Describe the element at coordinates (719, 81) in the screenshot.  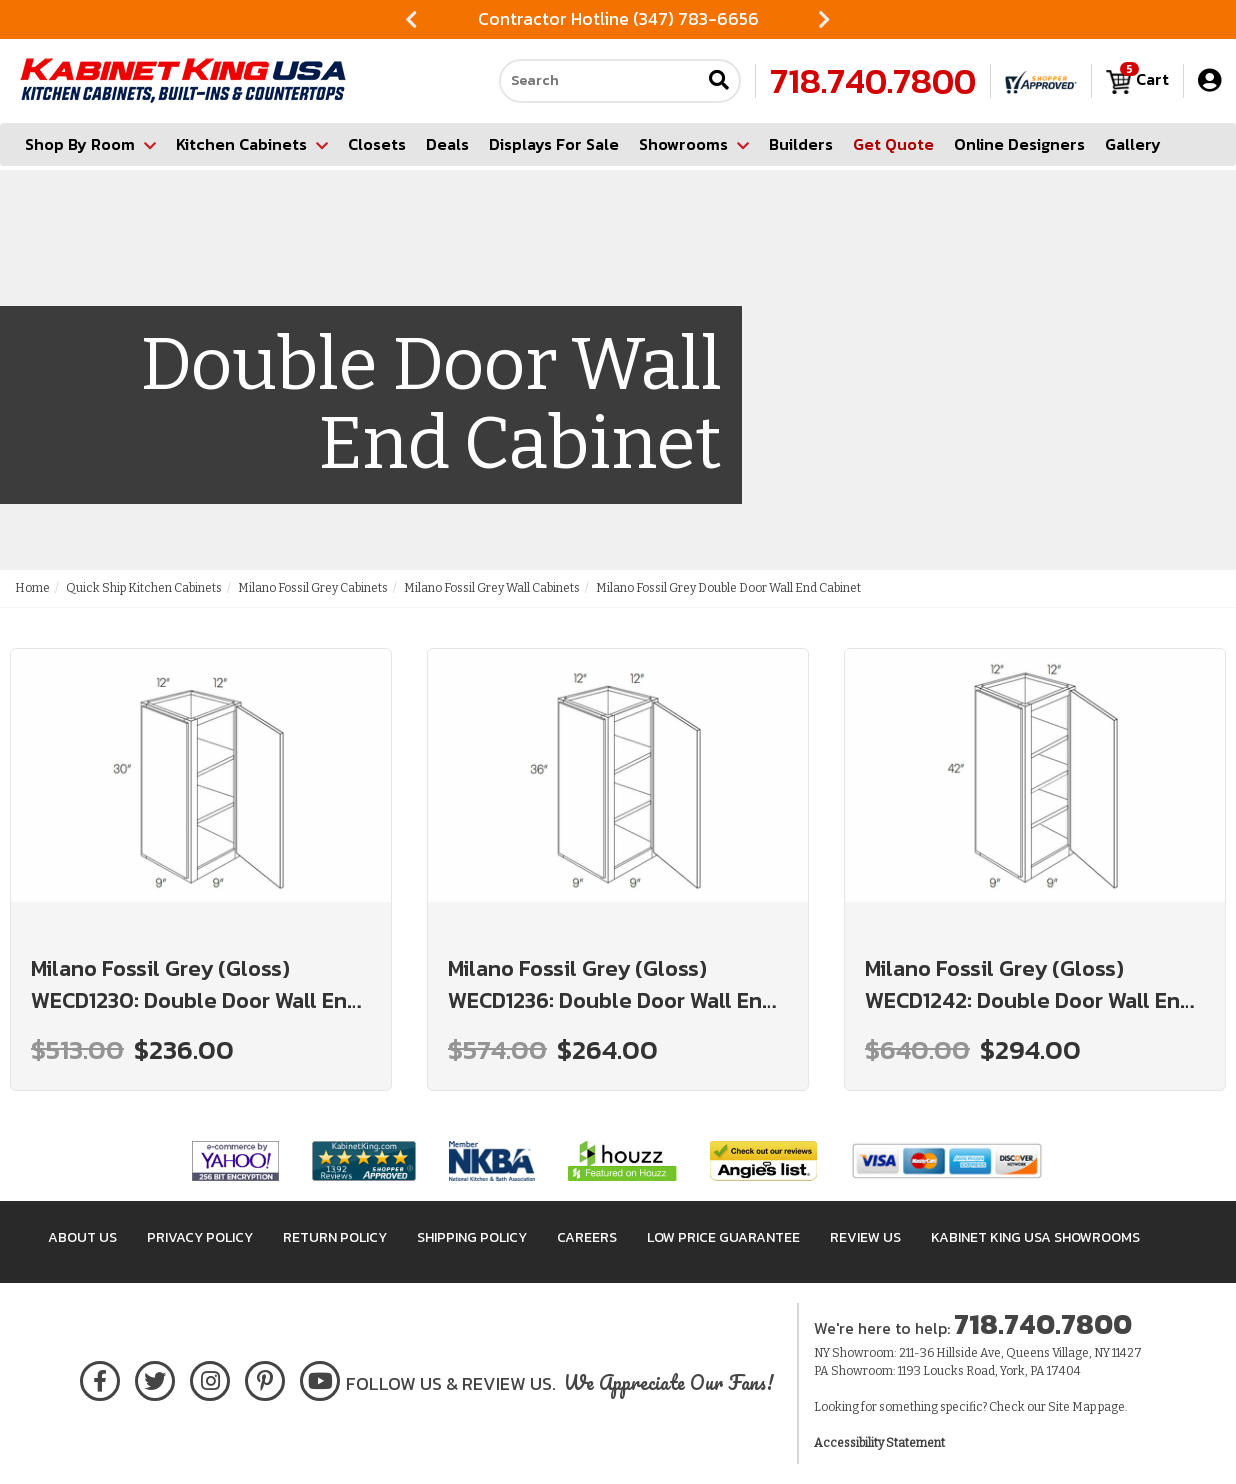
I see `[Submit search]` at that location.